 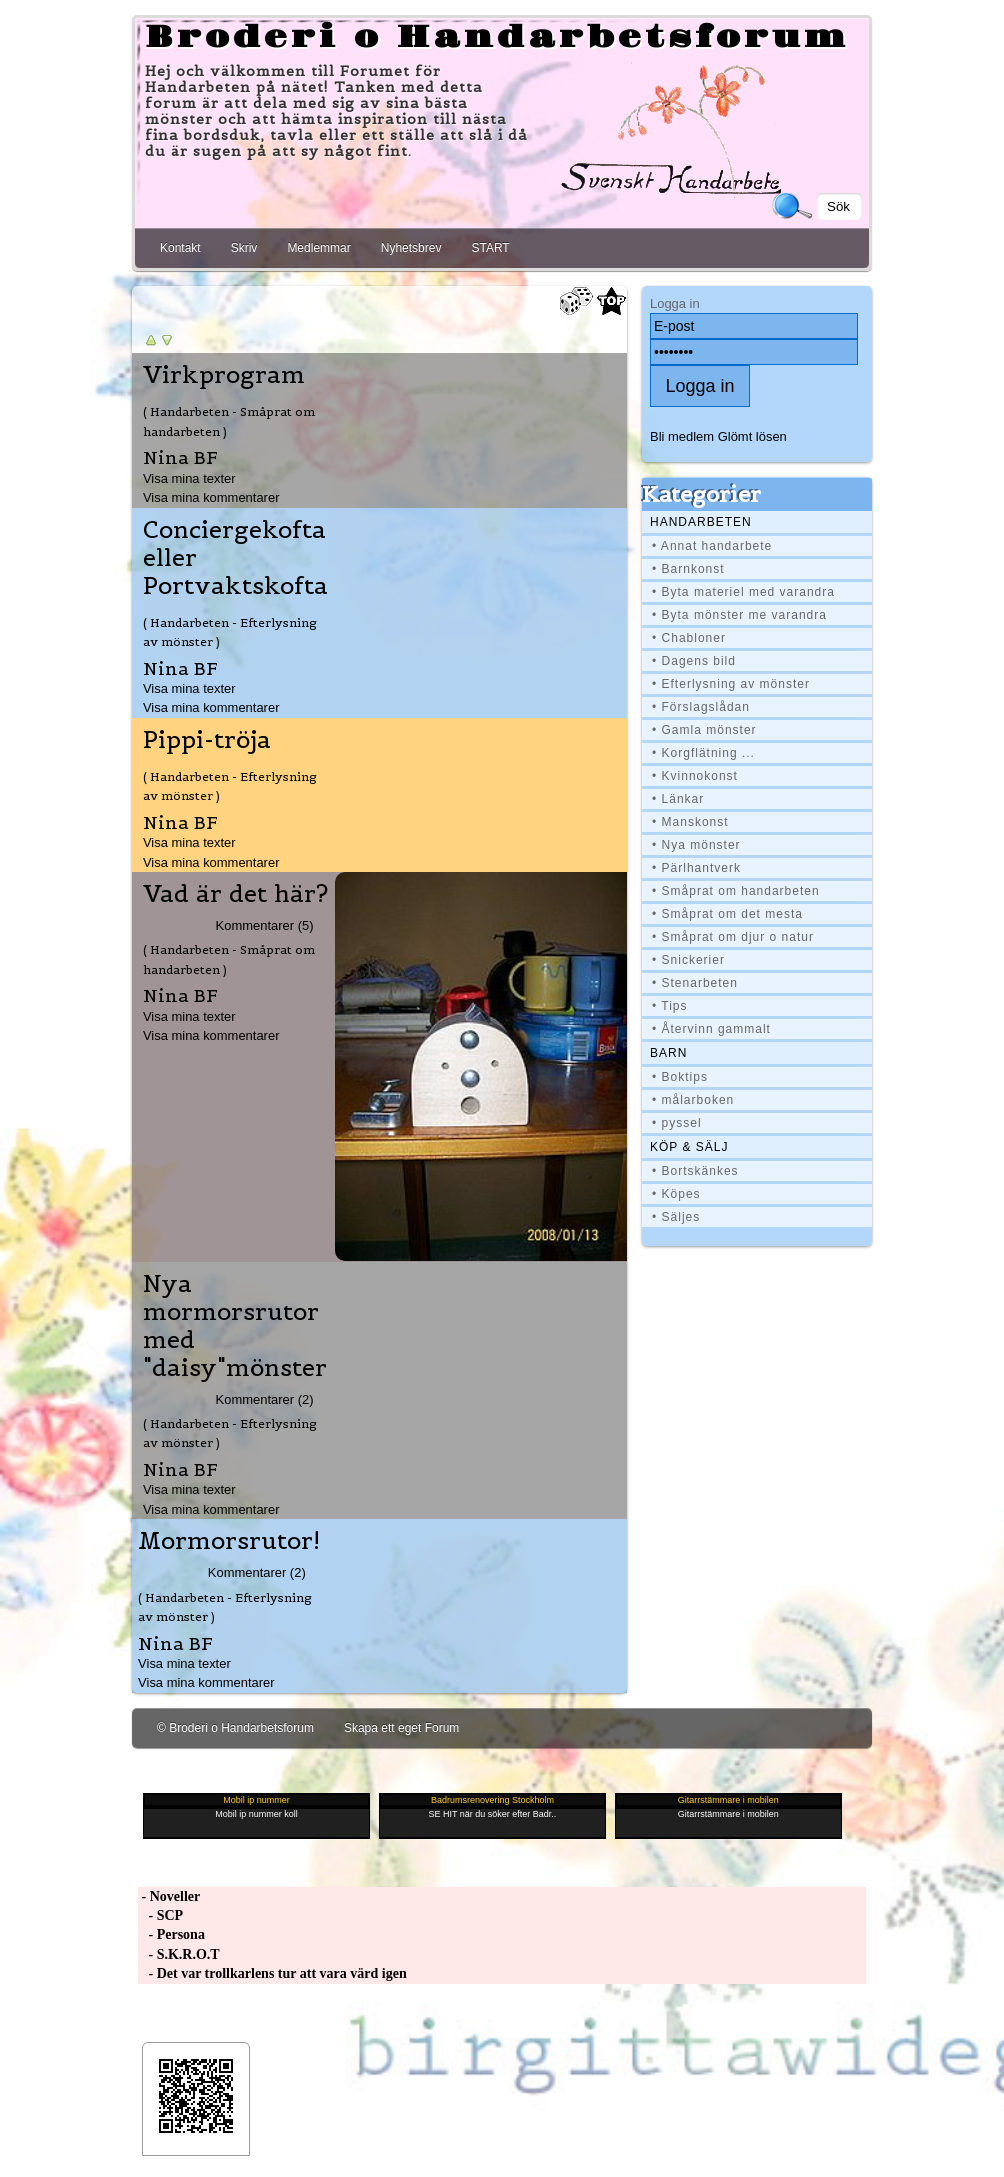 What do you see at coordinates (731, 684) in the screenshot?
I see `• Efterlysning av mönster` at bounding box center [731, 684].